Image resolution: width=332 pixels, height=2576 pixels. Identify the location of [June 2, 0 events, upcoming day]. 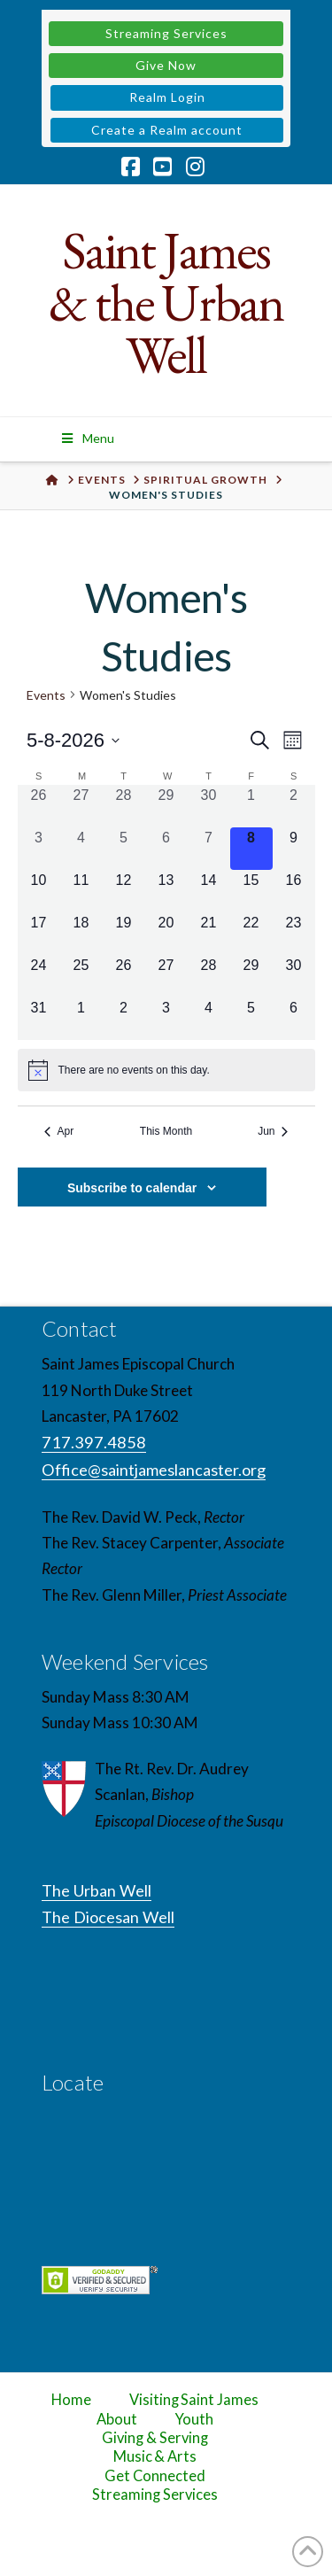
(124, 1018).